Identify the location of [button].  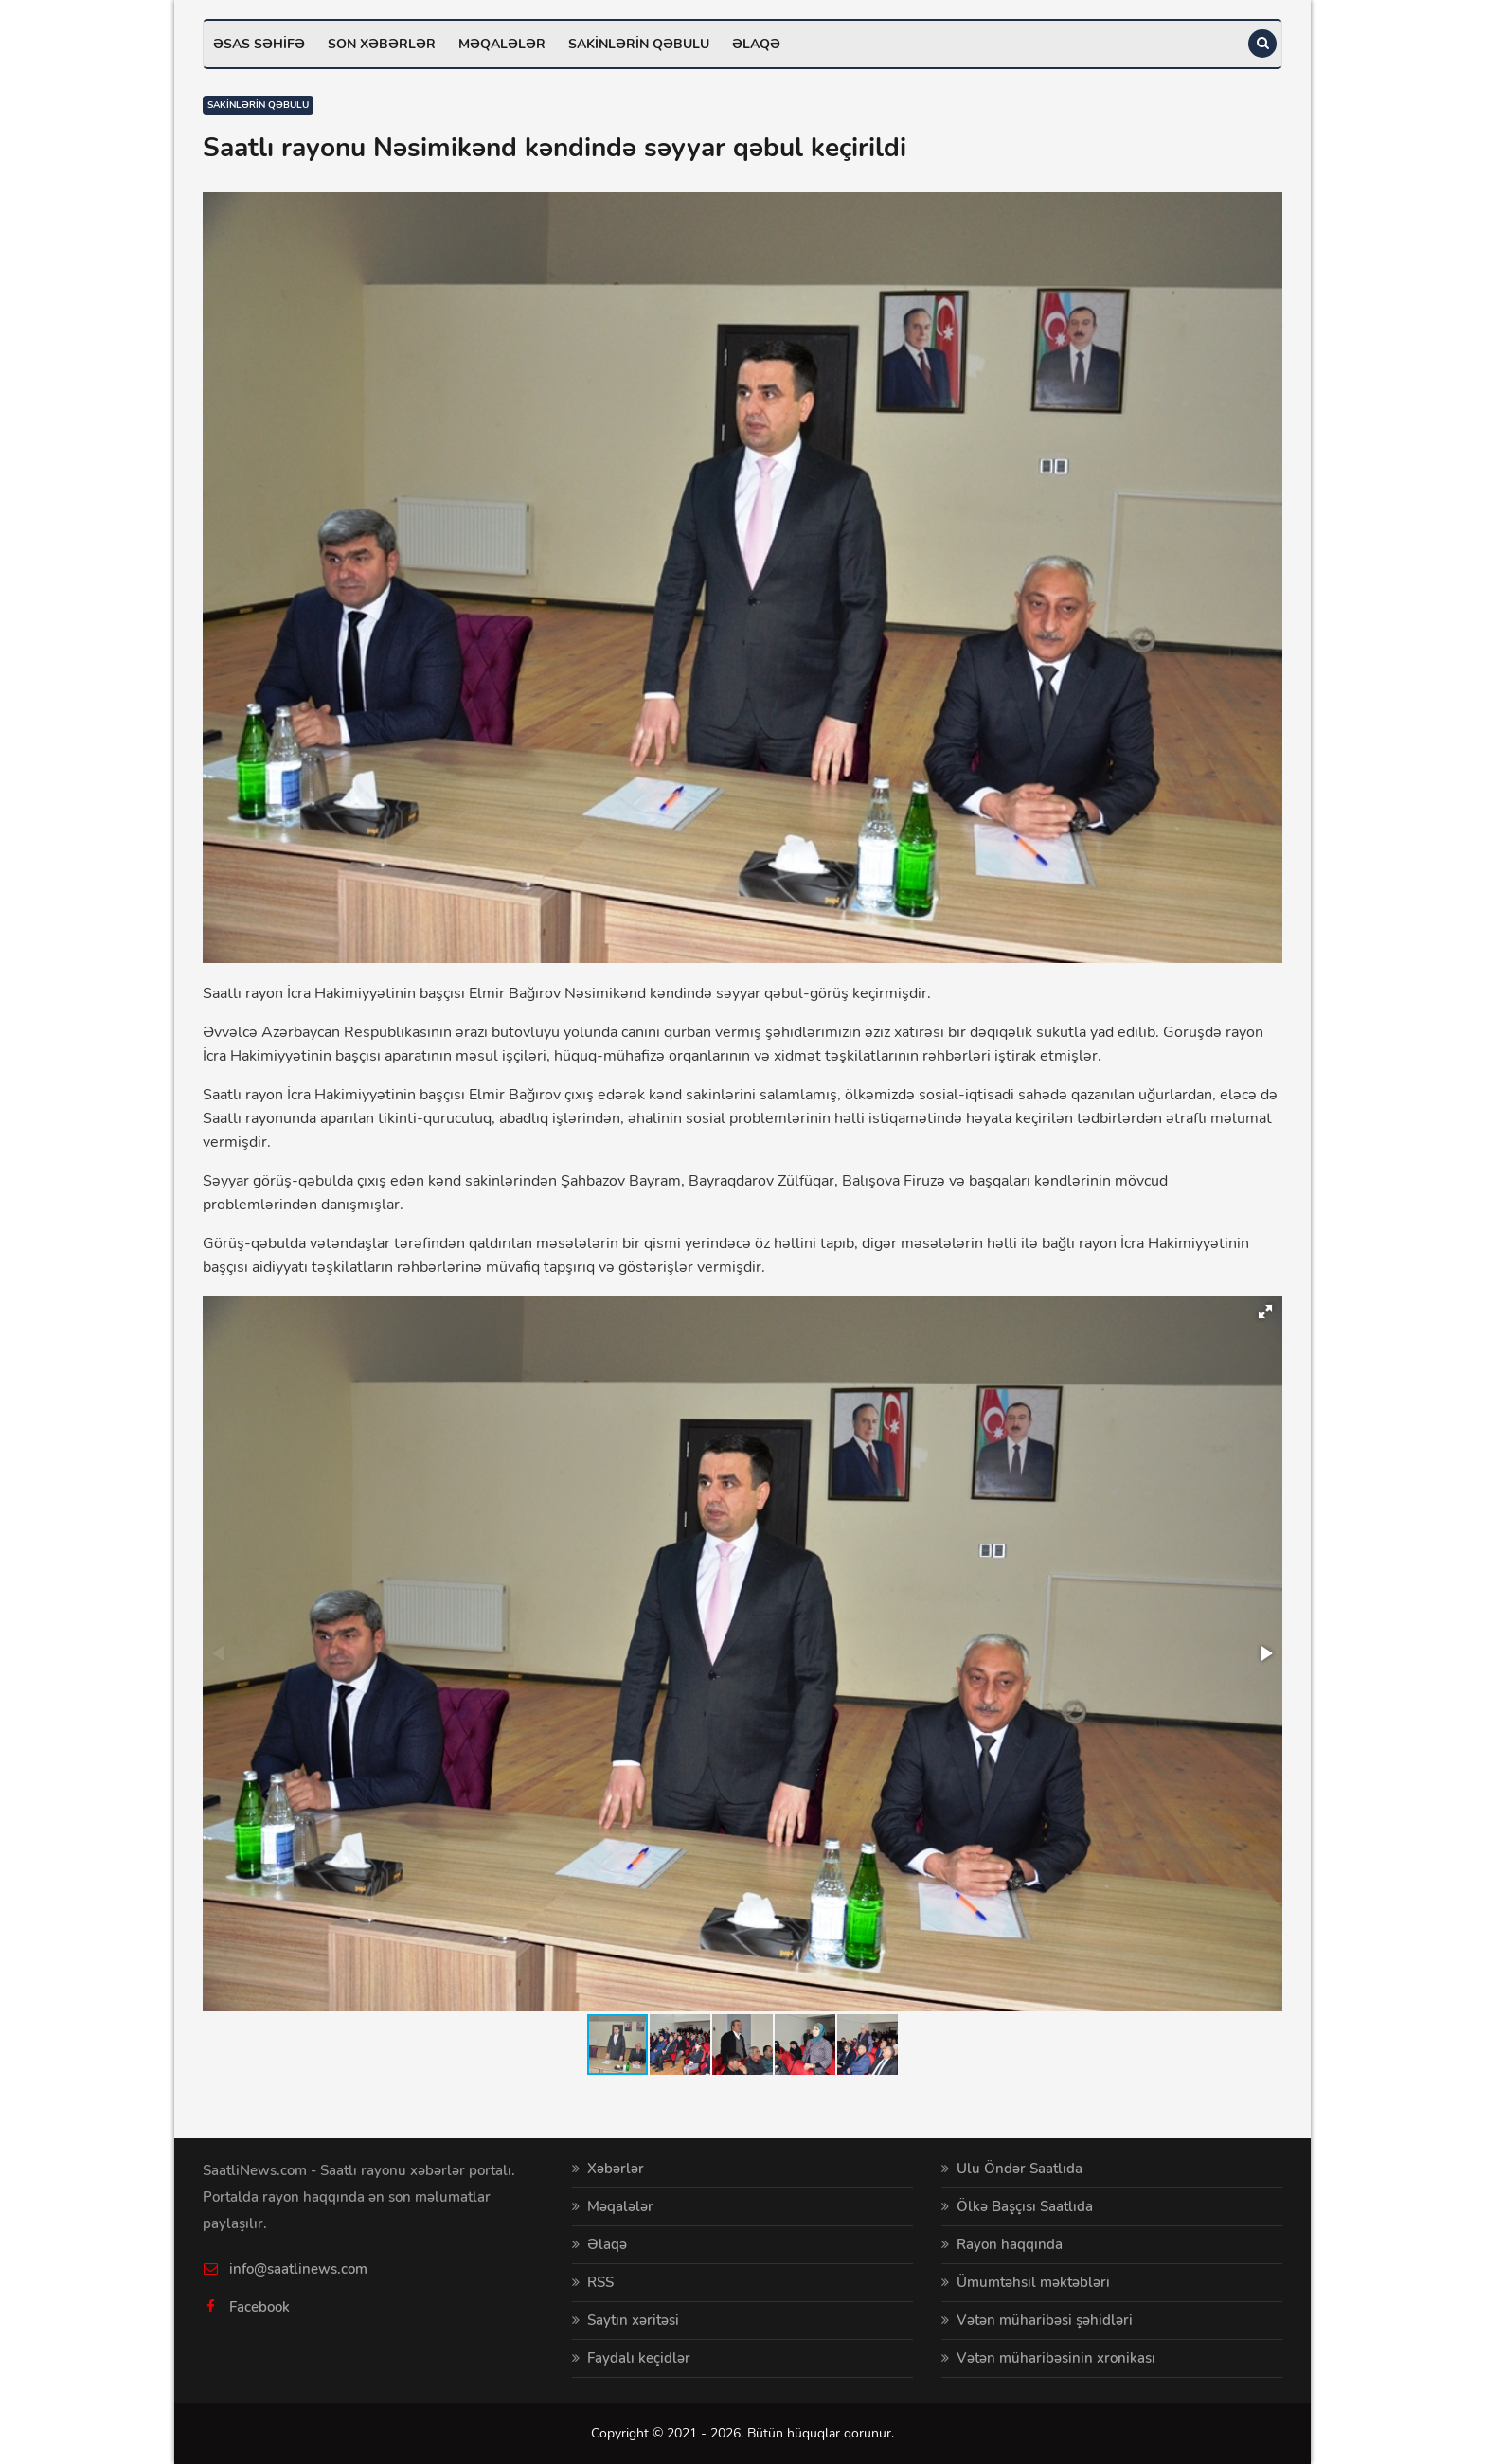
(1265, 1311).